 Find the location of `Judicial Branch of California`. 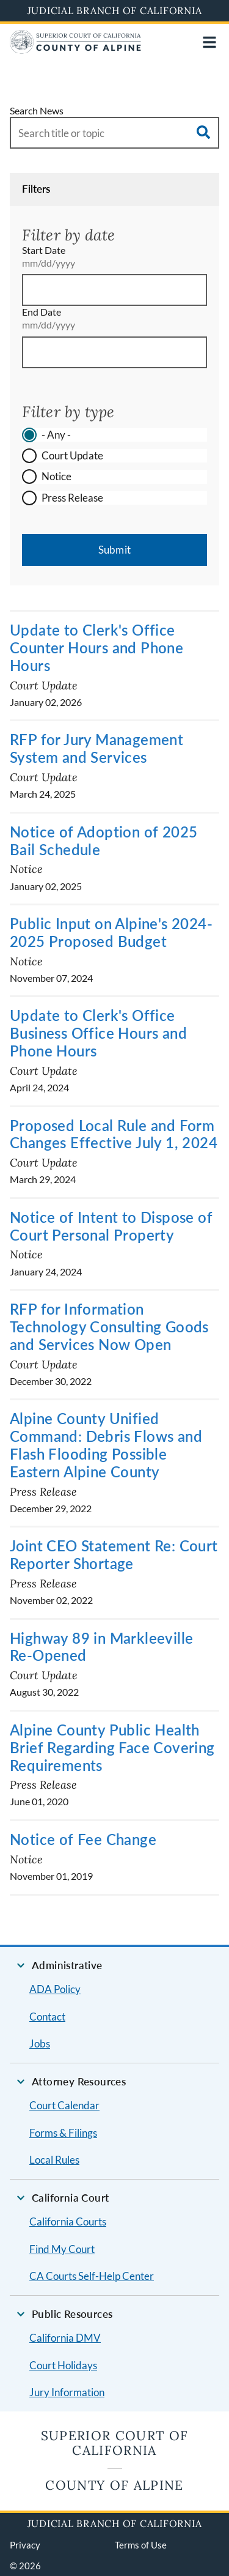

Judicial Branch of California is located at coordinates (114, 10).